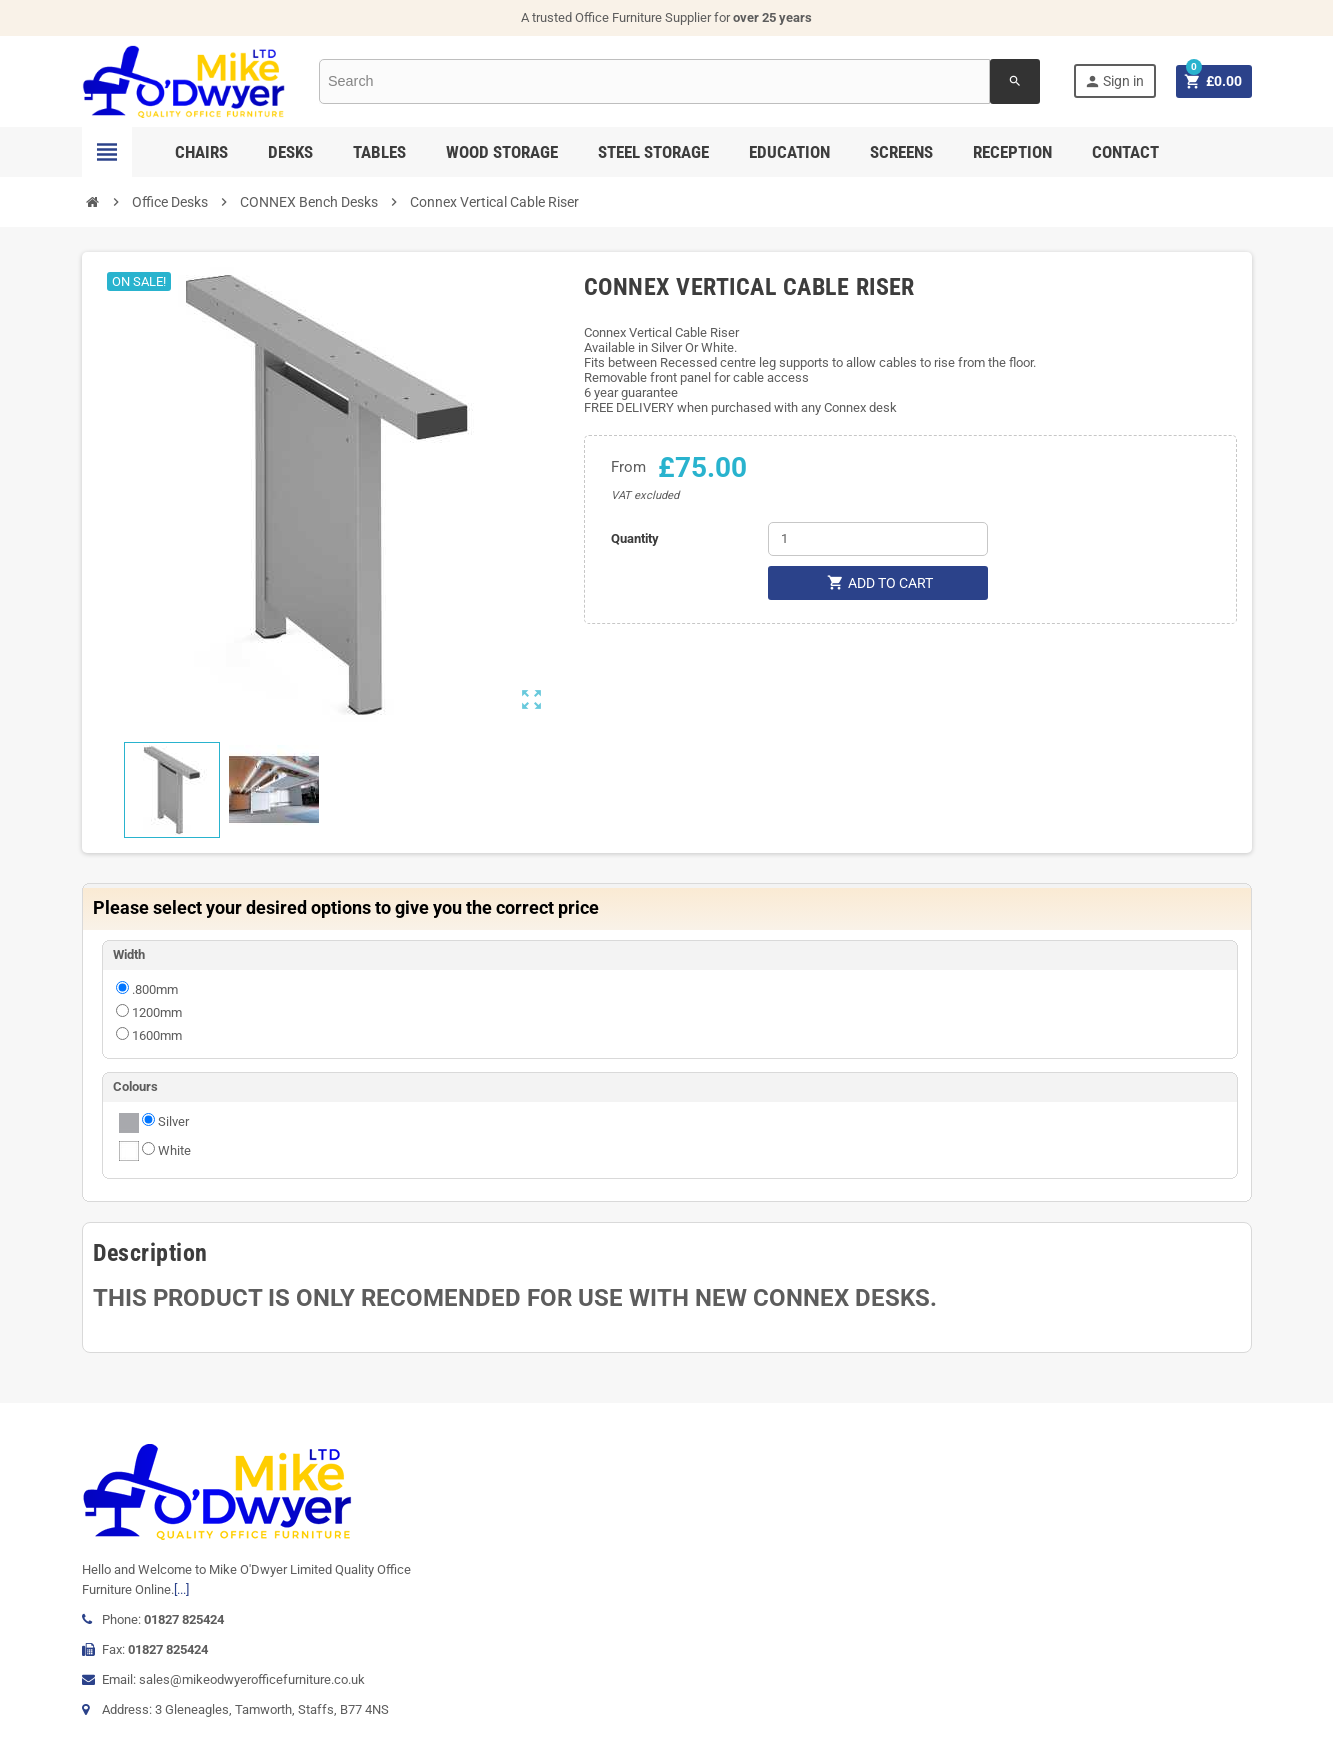  I want to click on Reception, so click(1012, 152).